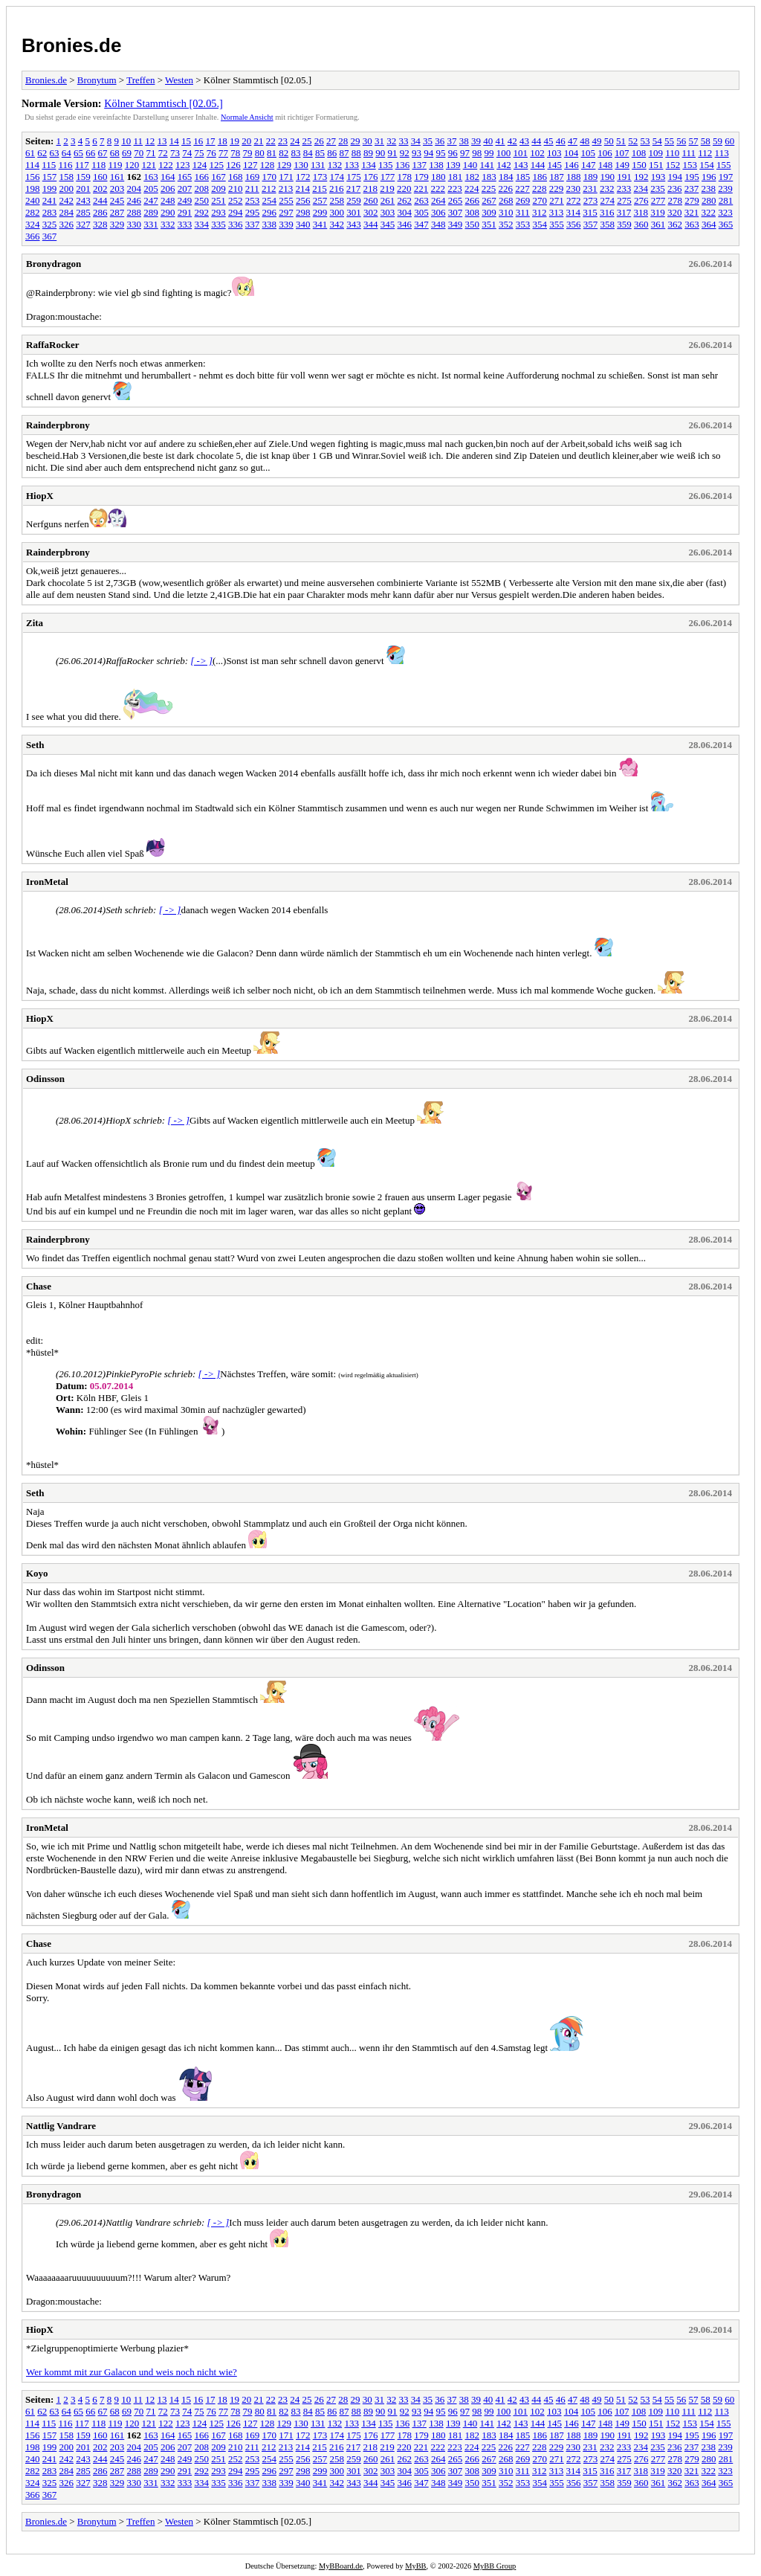 Image resolution: width=761 pixels, height=2576 pixels. Describe the element at coordinates (489, 200) in the screenshot. I see `267` at that location.